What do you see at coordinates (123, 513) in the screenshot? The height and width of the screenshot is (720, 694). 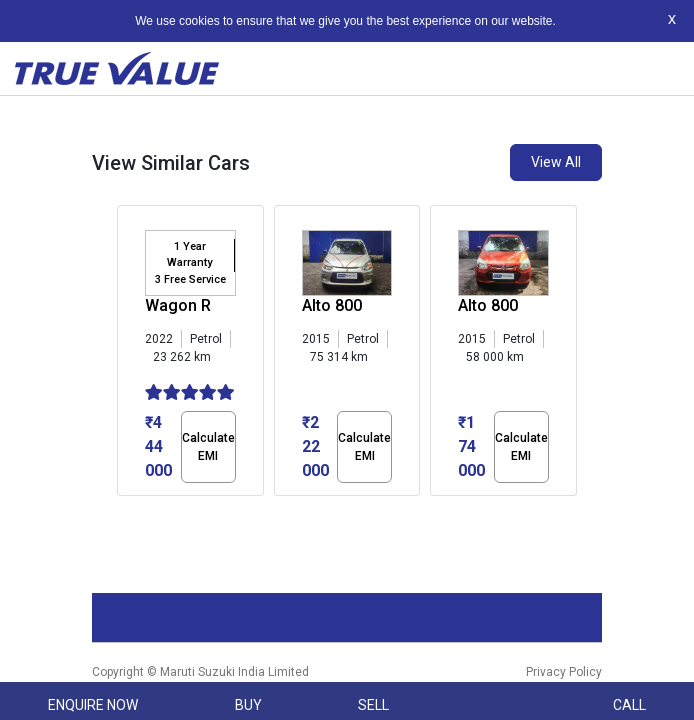 I see `[button]` at bounding box center [123, 513].